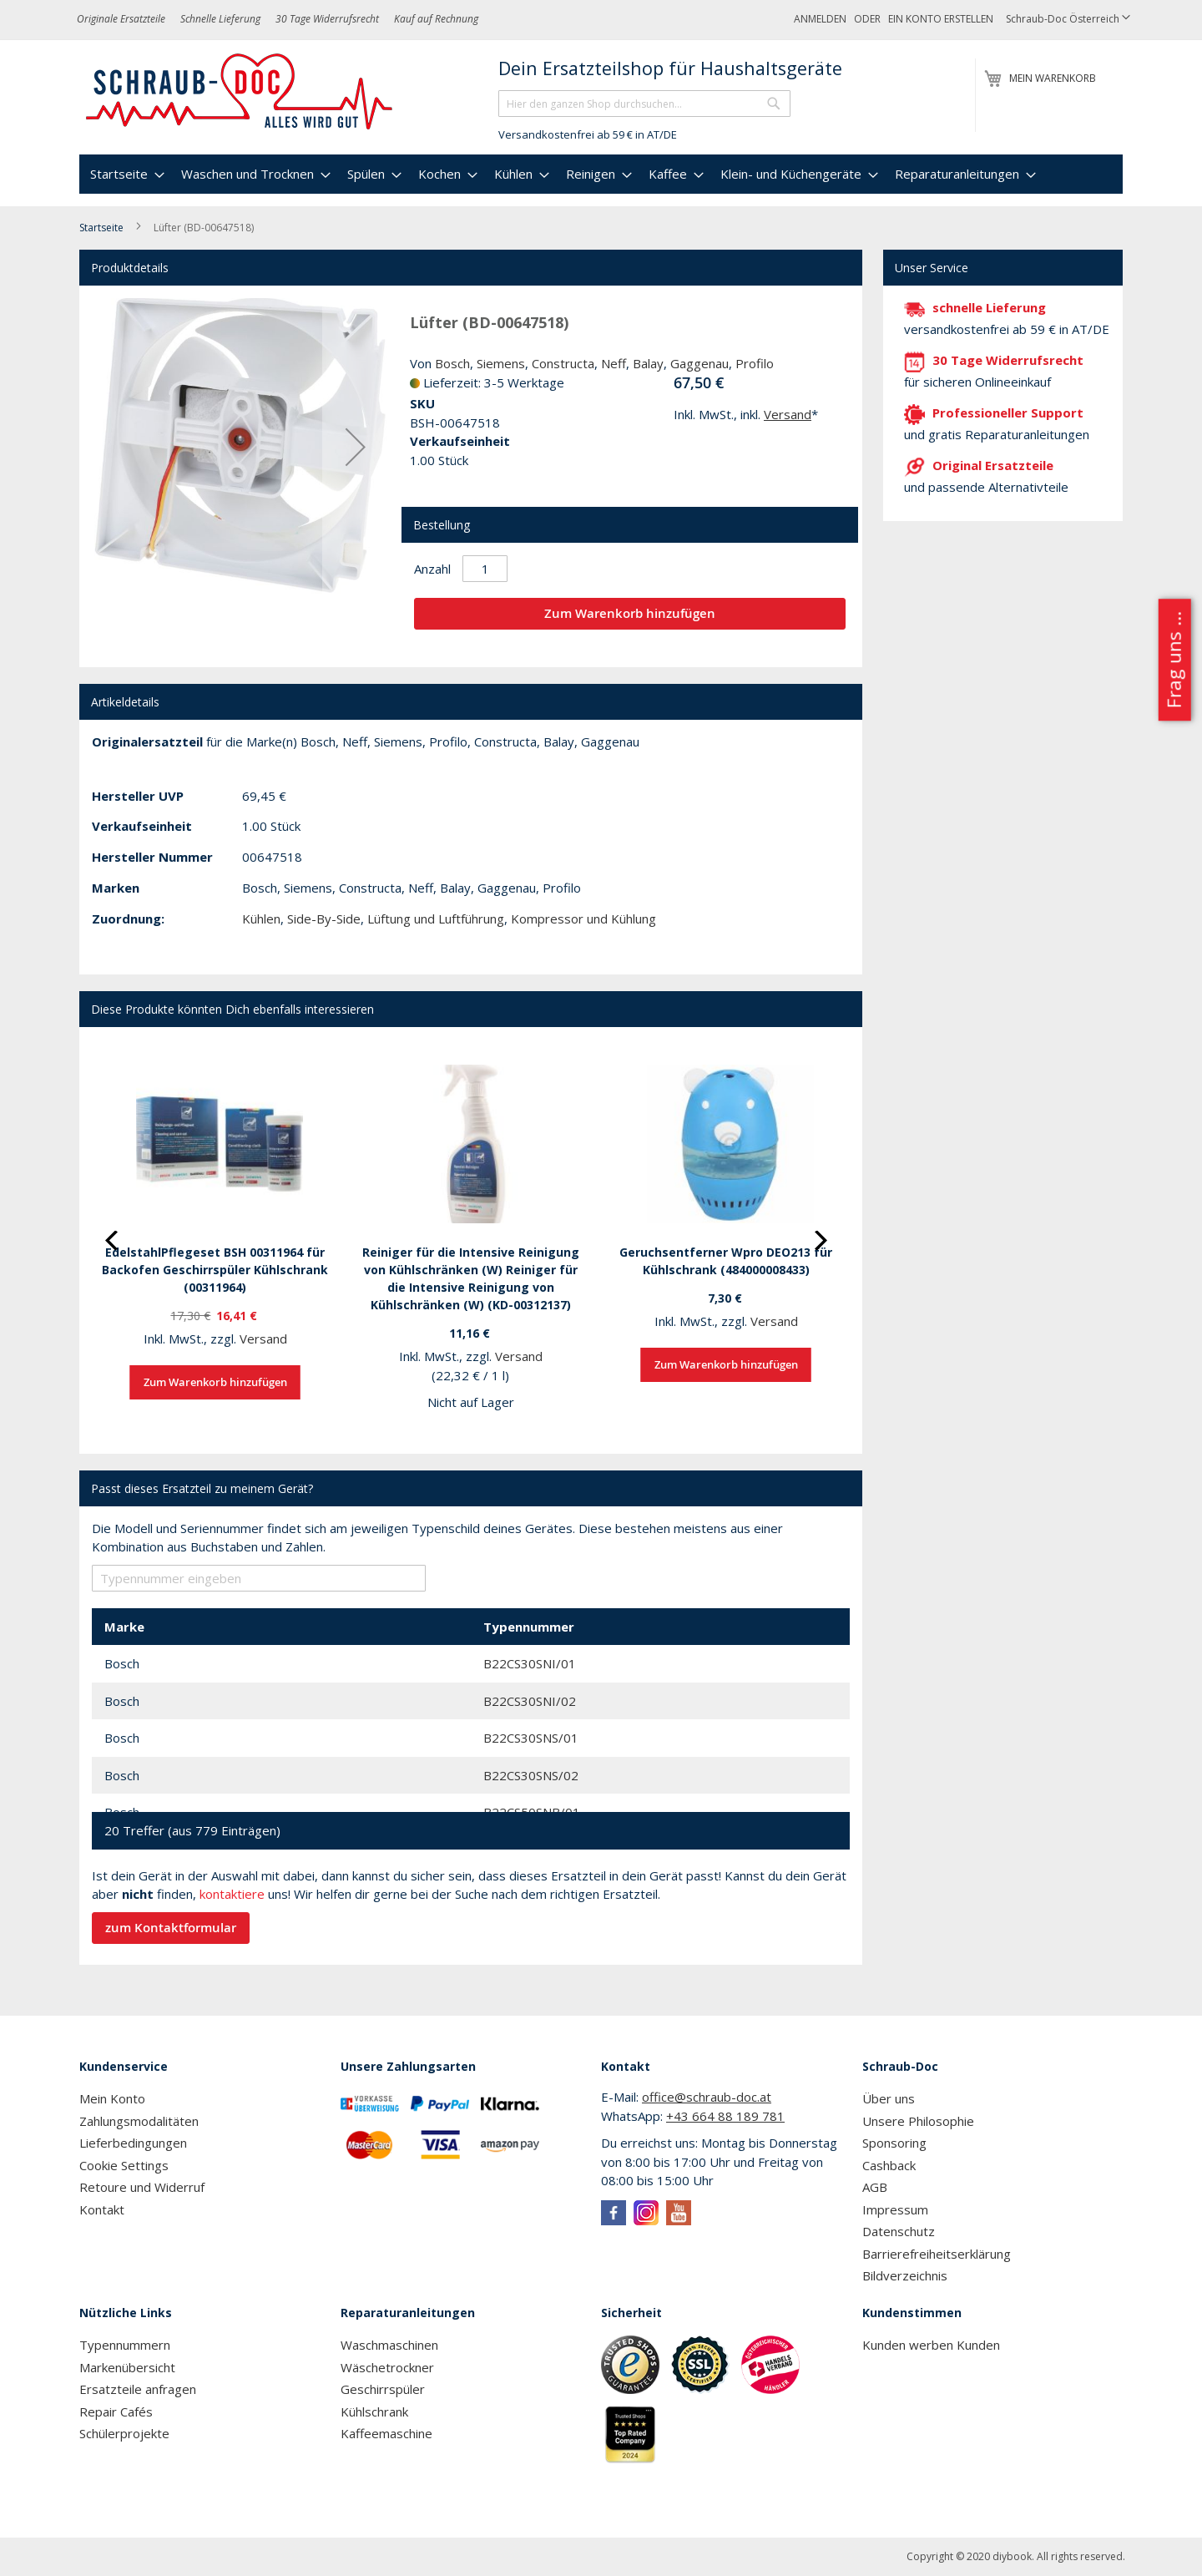 The image size is (1202, 2576). Describe the element at coordinates (170, 1927) in the screenshot. I see `zum Kontaktformular` at that location.